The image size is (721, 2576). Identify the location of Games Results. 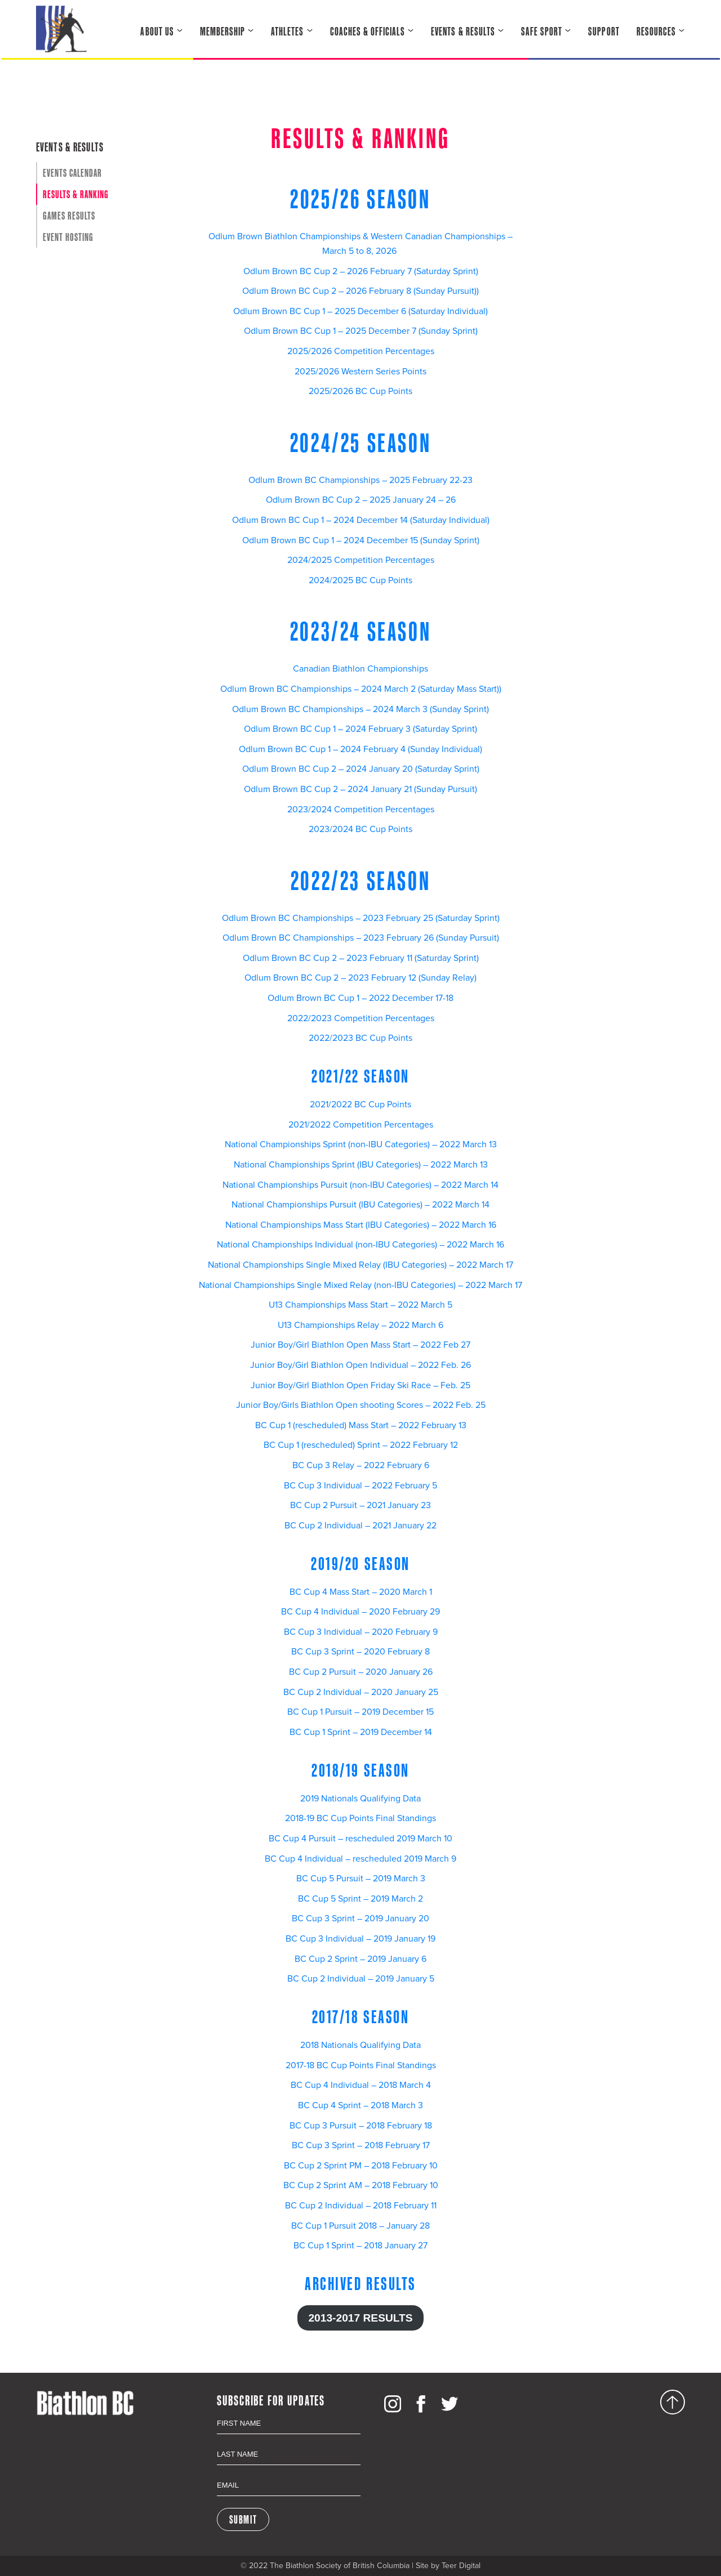
(69, 215).